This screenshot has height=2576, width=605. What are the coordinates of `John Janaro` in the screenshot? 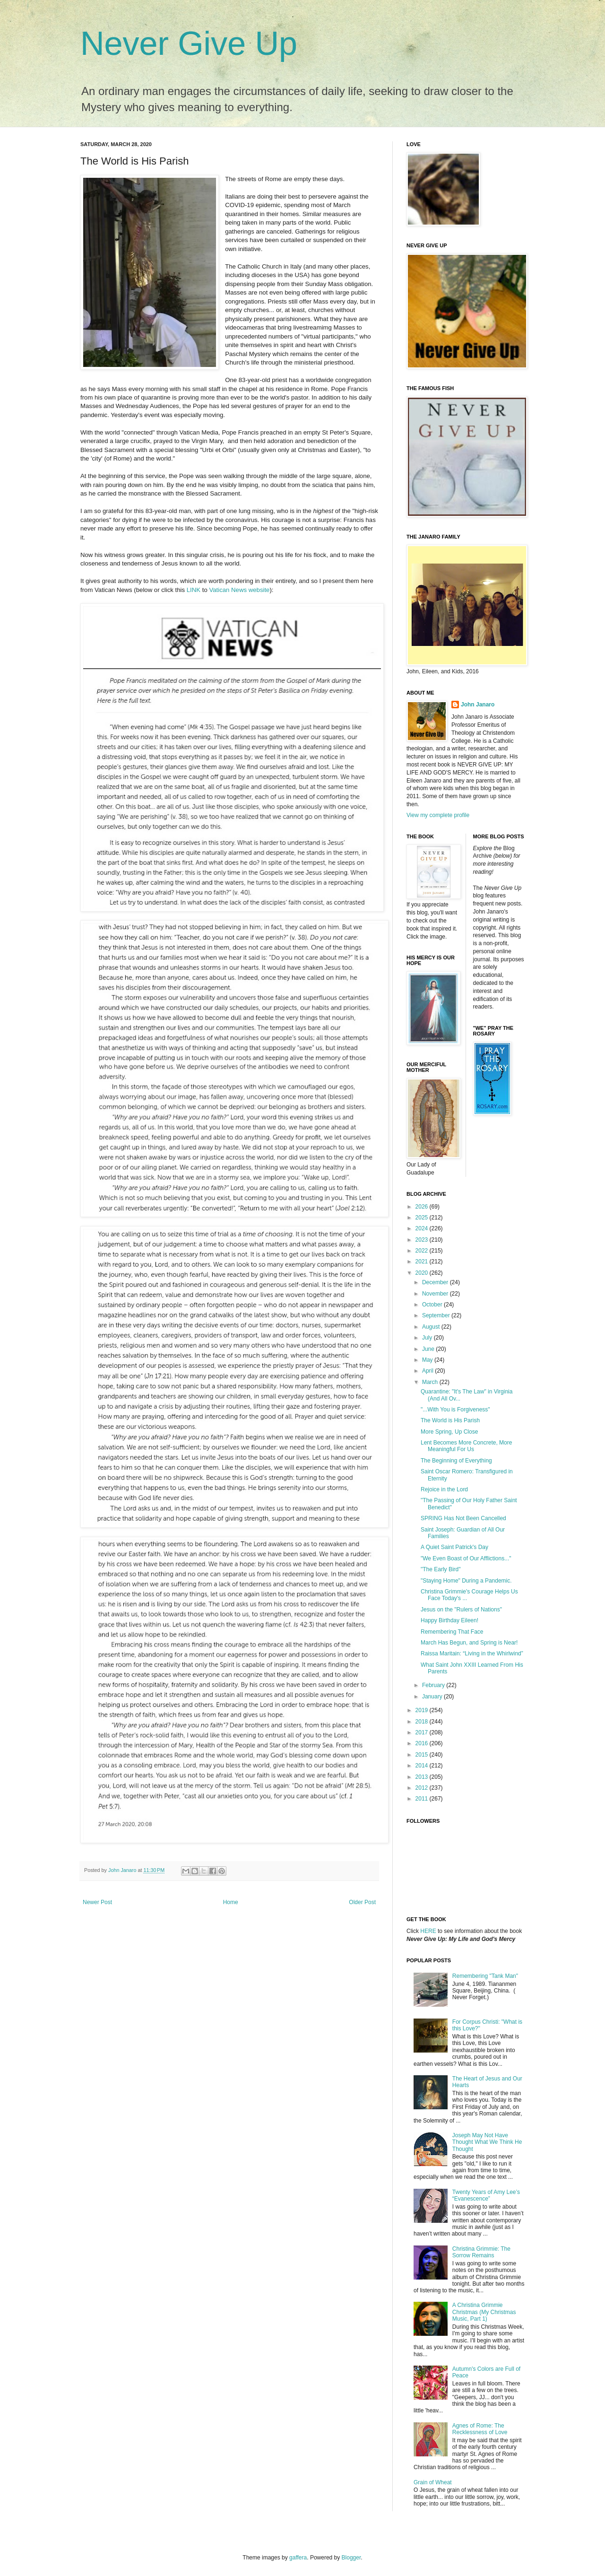 It's located at (477, 704).